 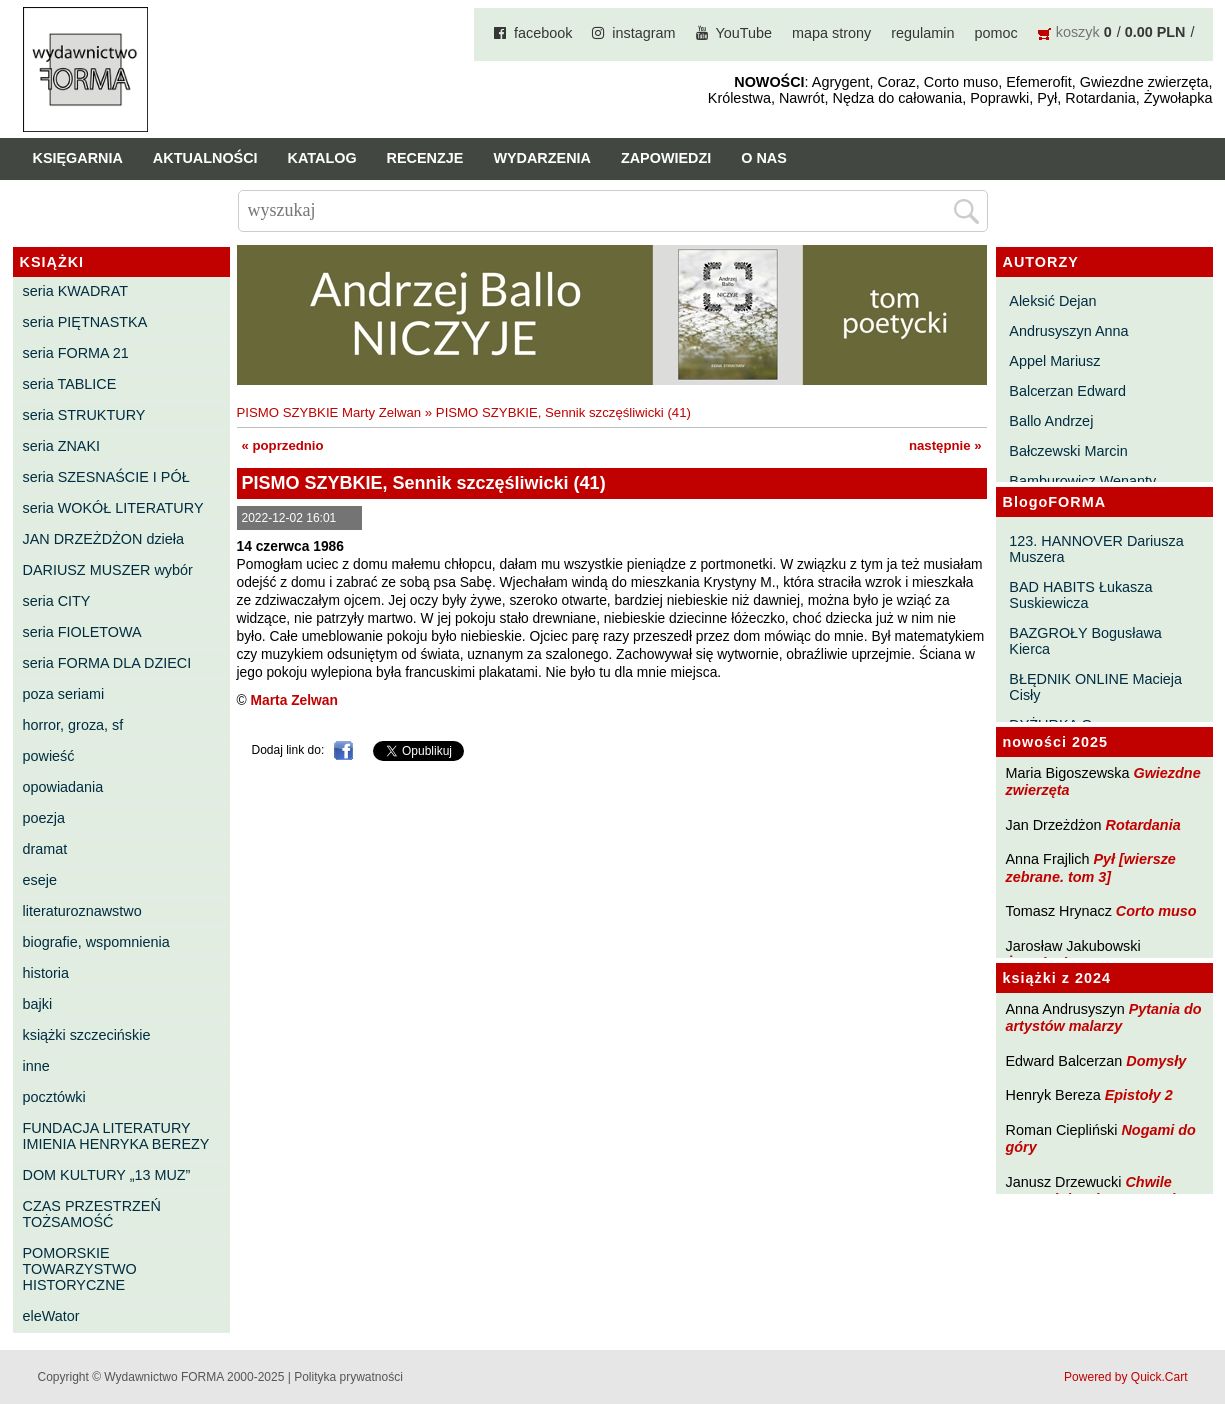 I want to click on Domysły, so click(x=1156, y=1061).